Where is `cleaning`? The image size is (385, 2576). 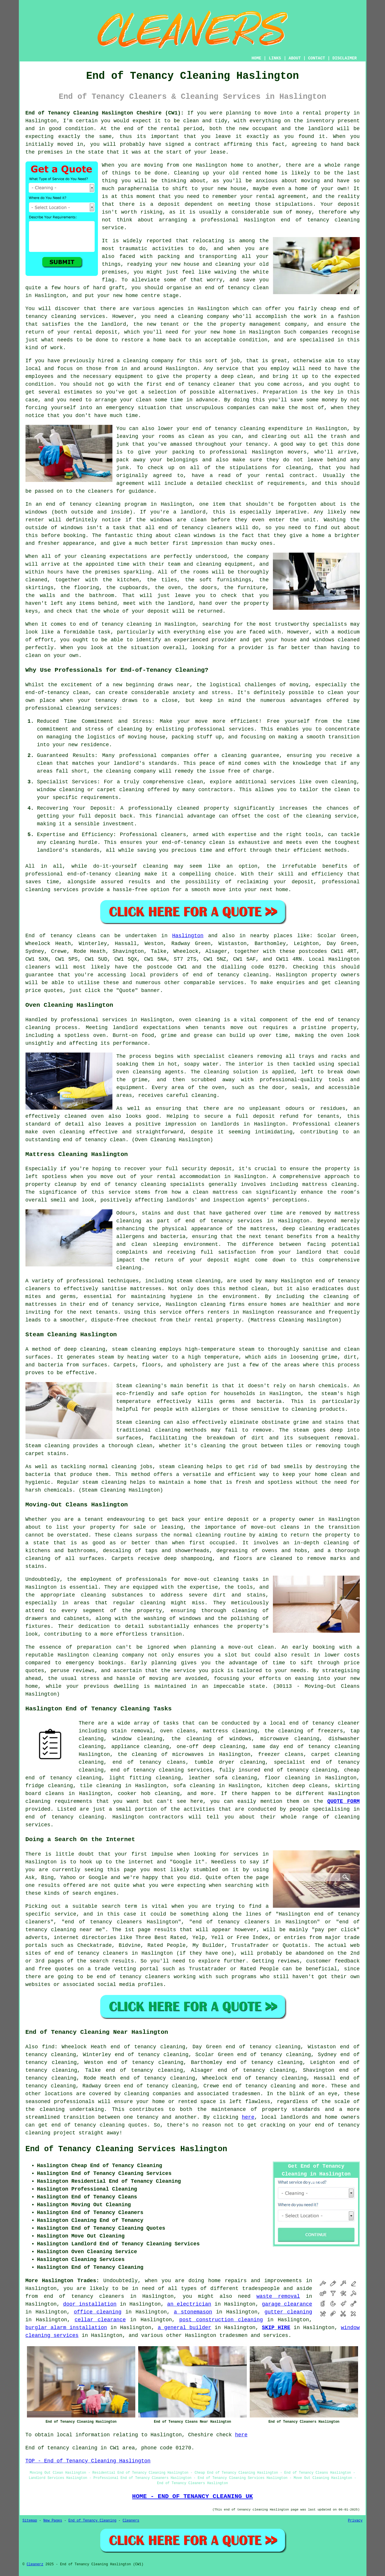
cleaning is located at coordinates (208, 1535).